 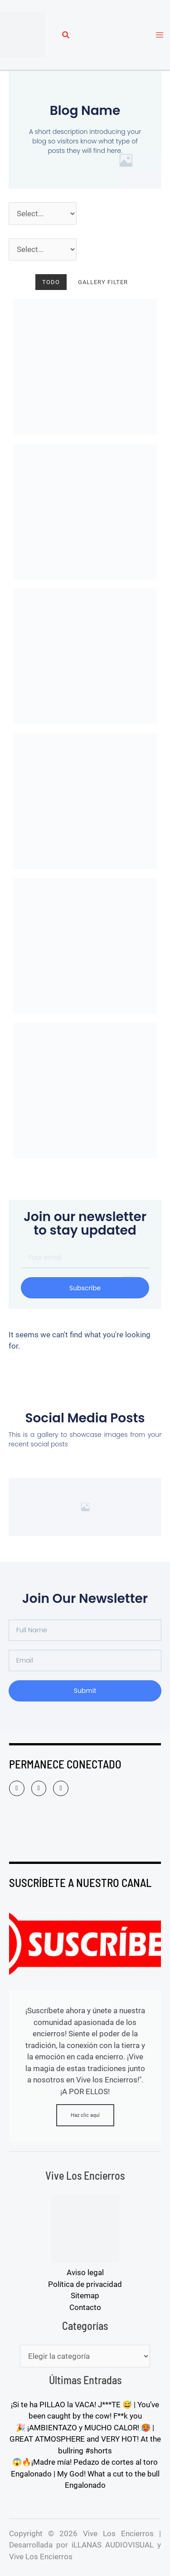 I want to click on Haz clic aquí, so click(x=85, y=2115).